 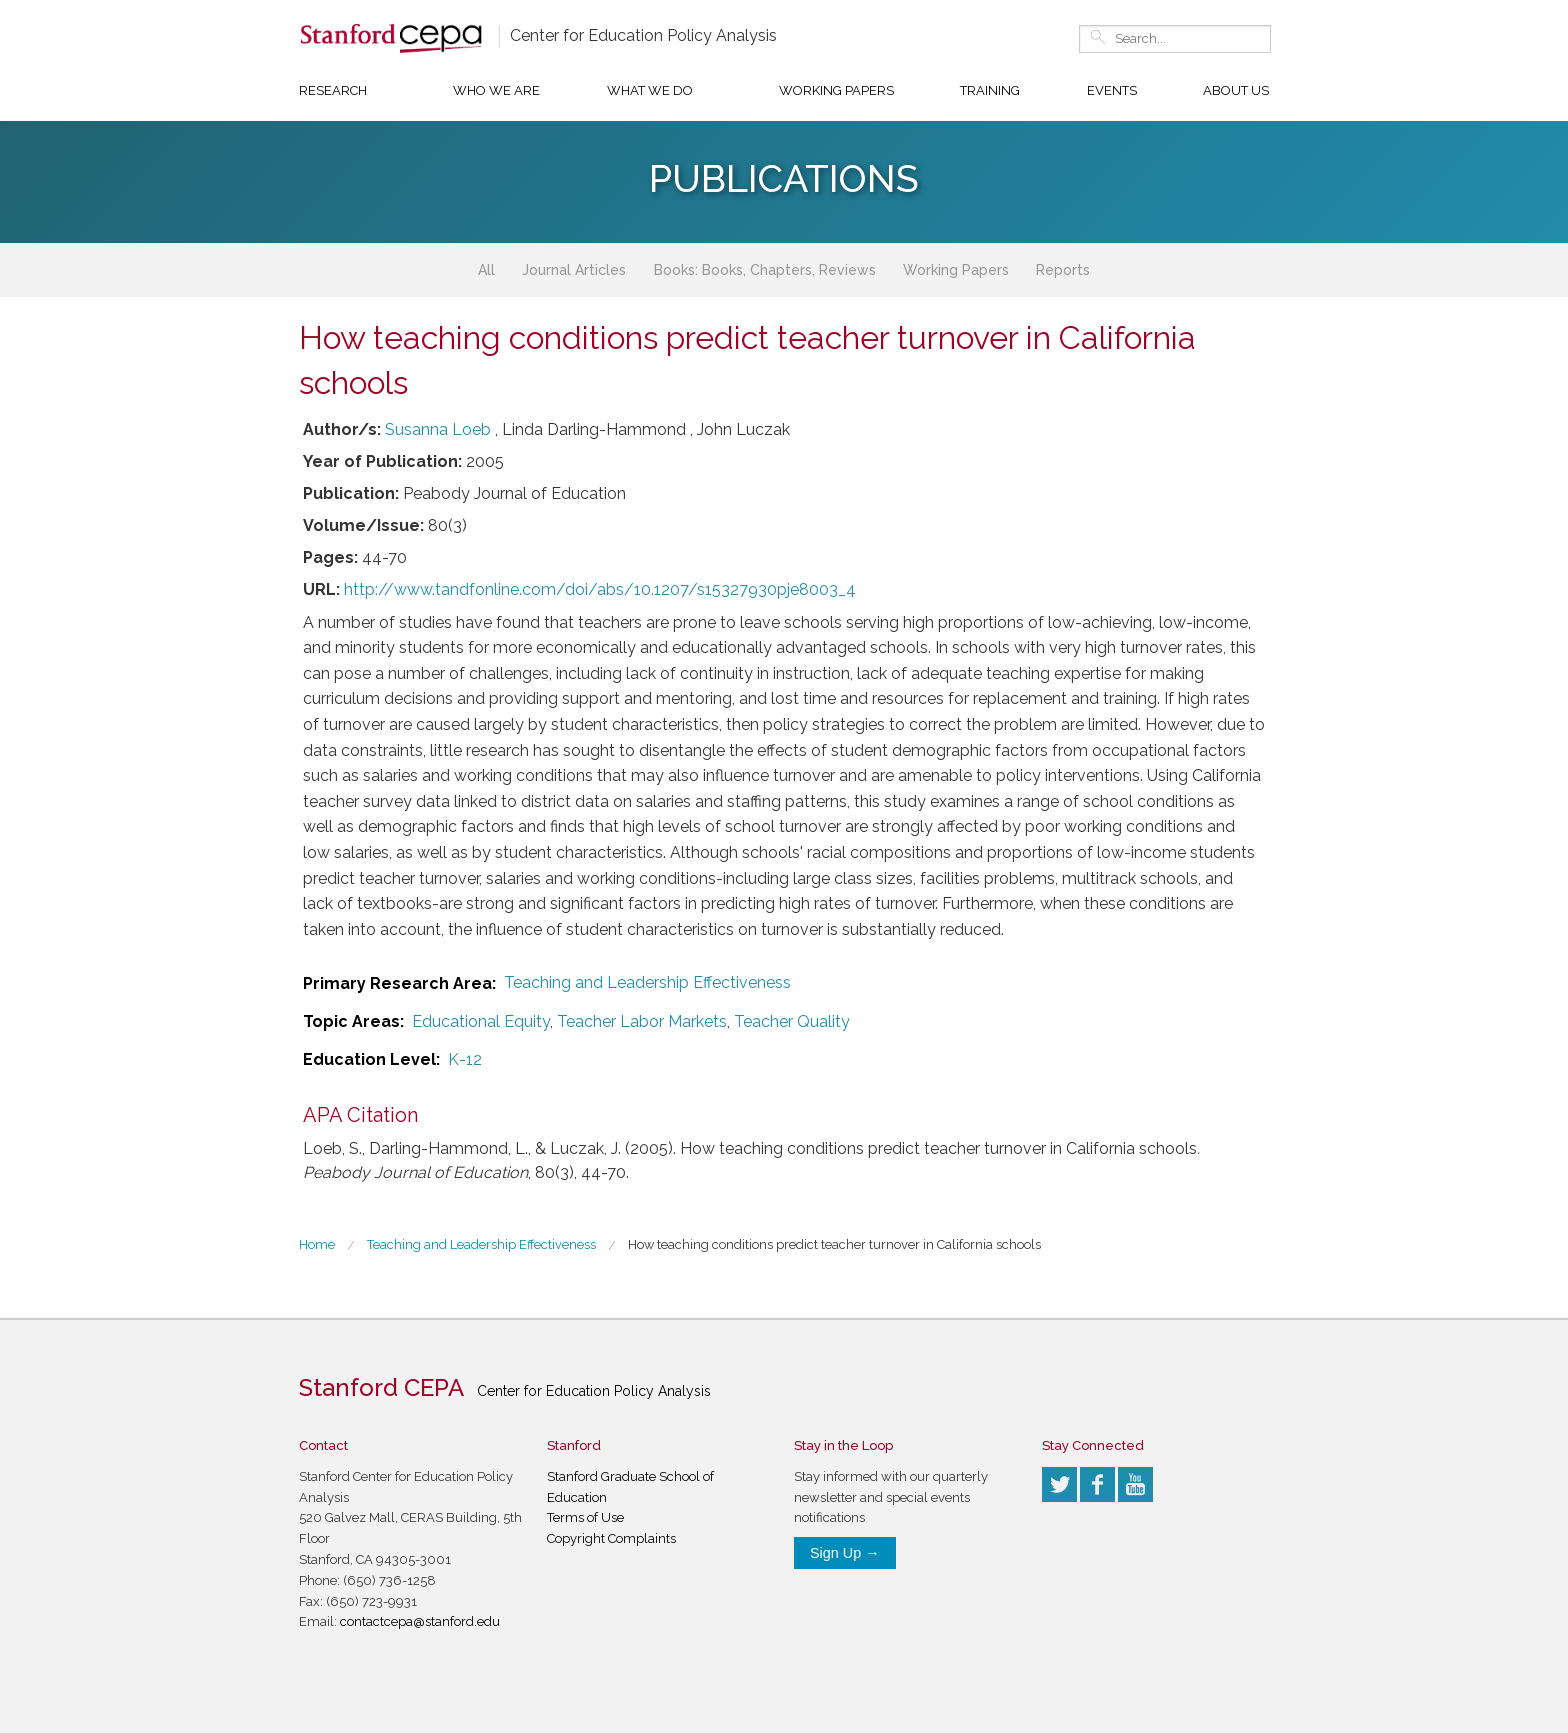 What do you see at coordinates (465, 1059) in the screenshot?
I see `K-12` at bounding box center [465, 1059].